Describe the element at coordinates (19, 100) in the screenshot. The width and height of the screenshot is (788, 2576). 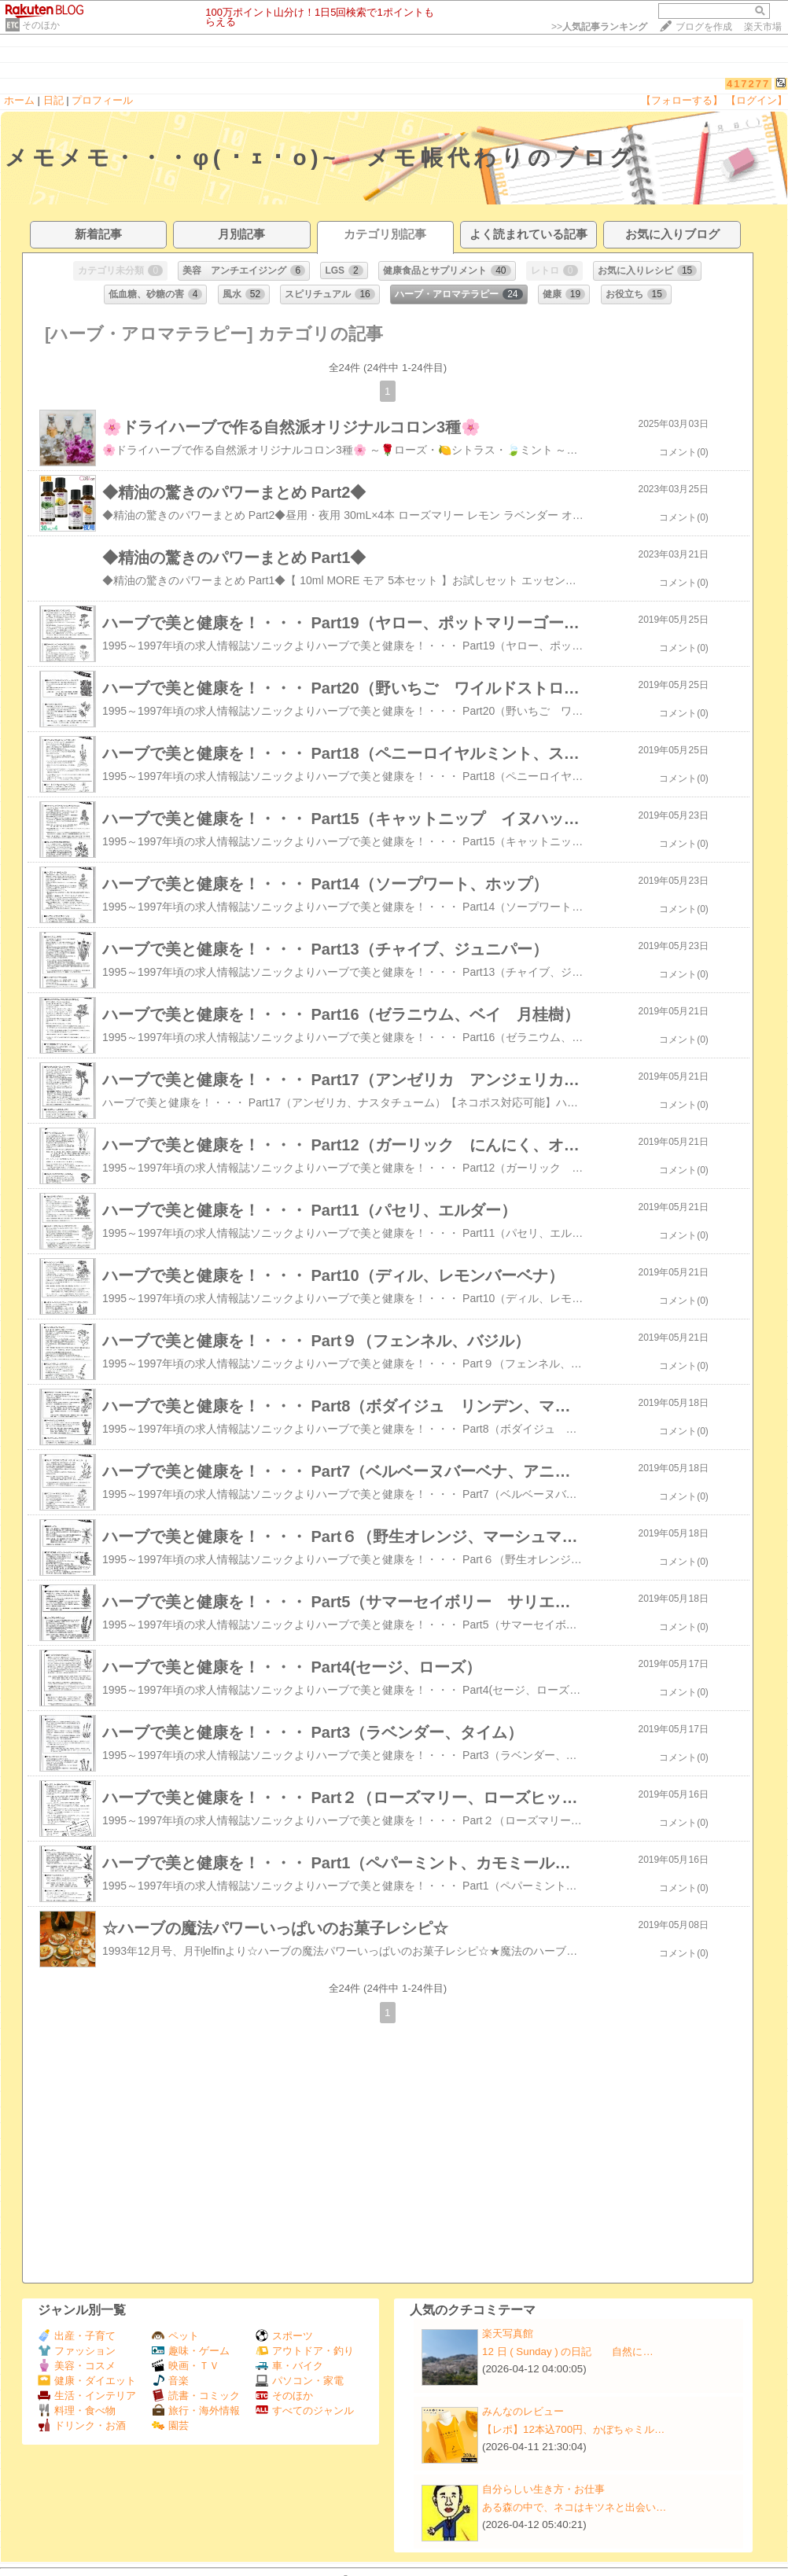
I see `ホーム` at that location.